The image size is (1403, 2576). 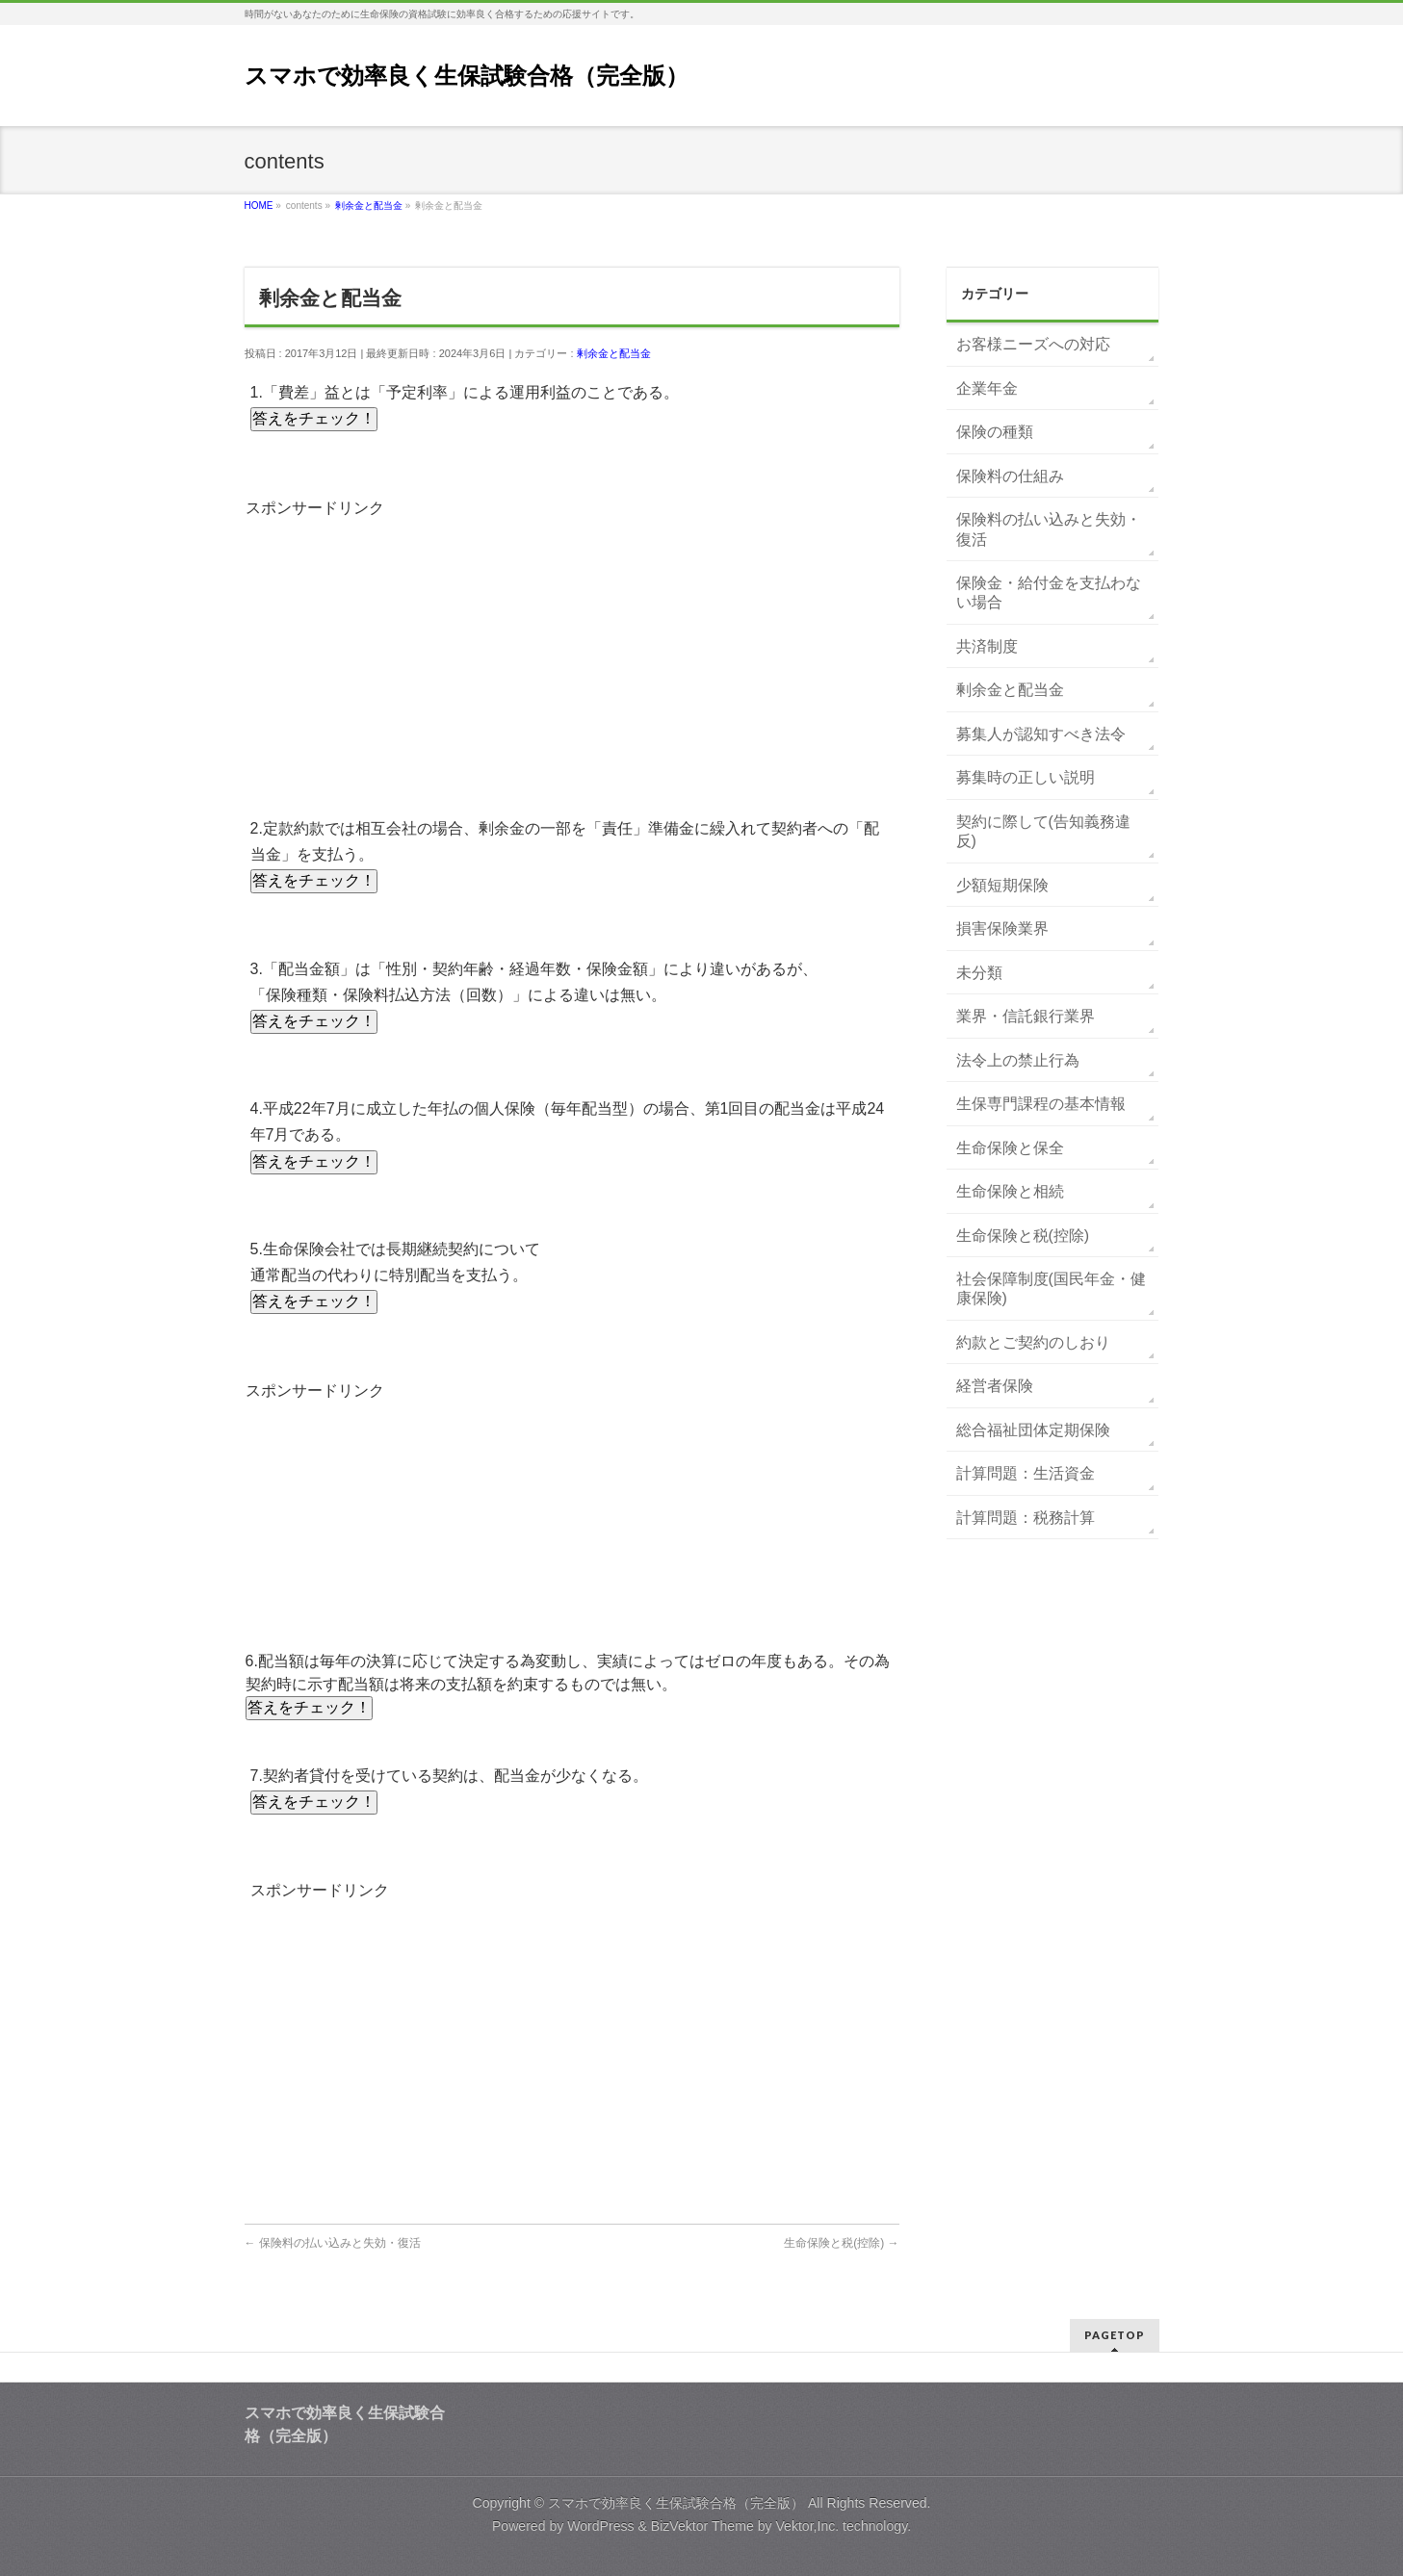 I want to click on 募集時の正しい説明, so click(x=1025, y=777).